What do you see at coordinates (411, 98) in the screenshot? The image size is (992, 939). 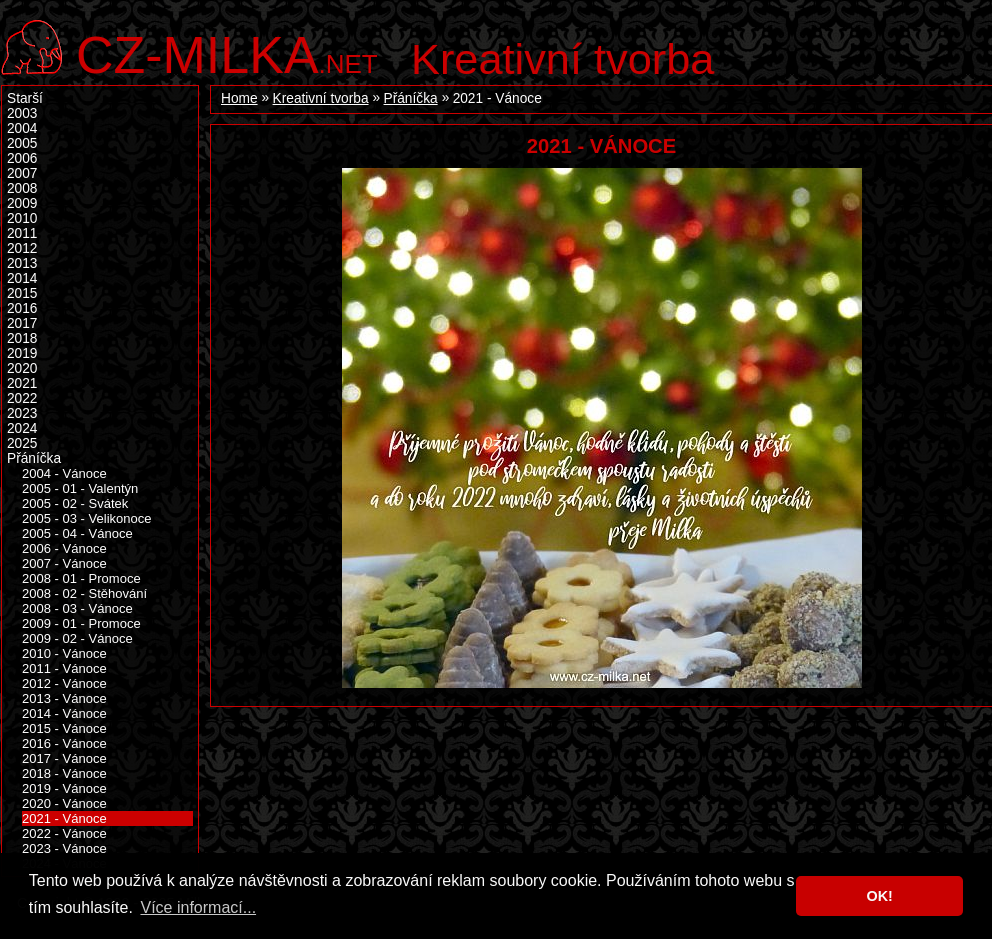 I see `Přáníčka` at bounding box center [411, 98].